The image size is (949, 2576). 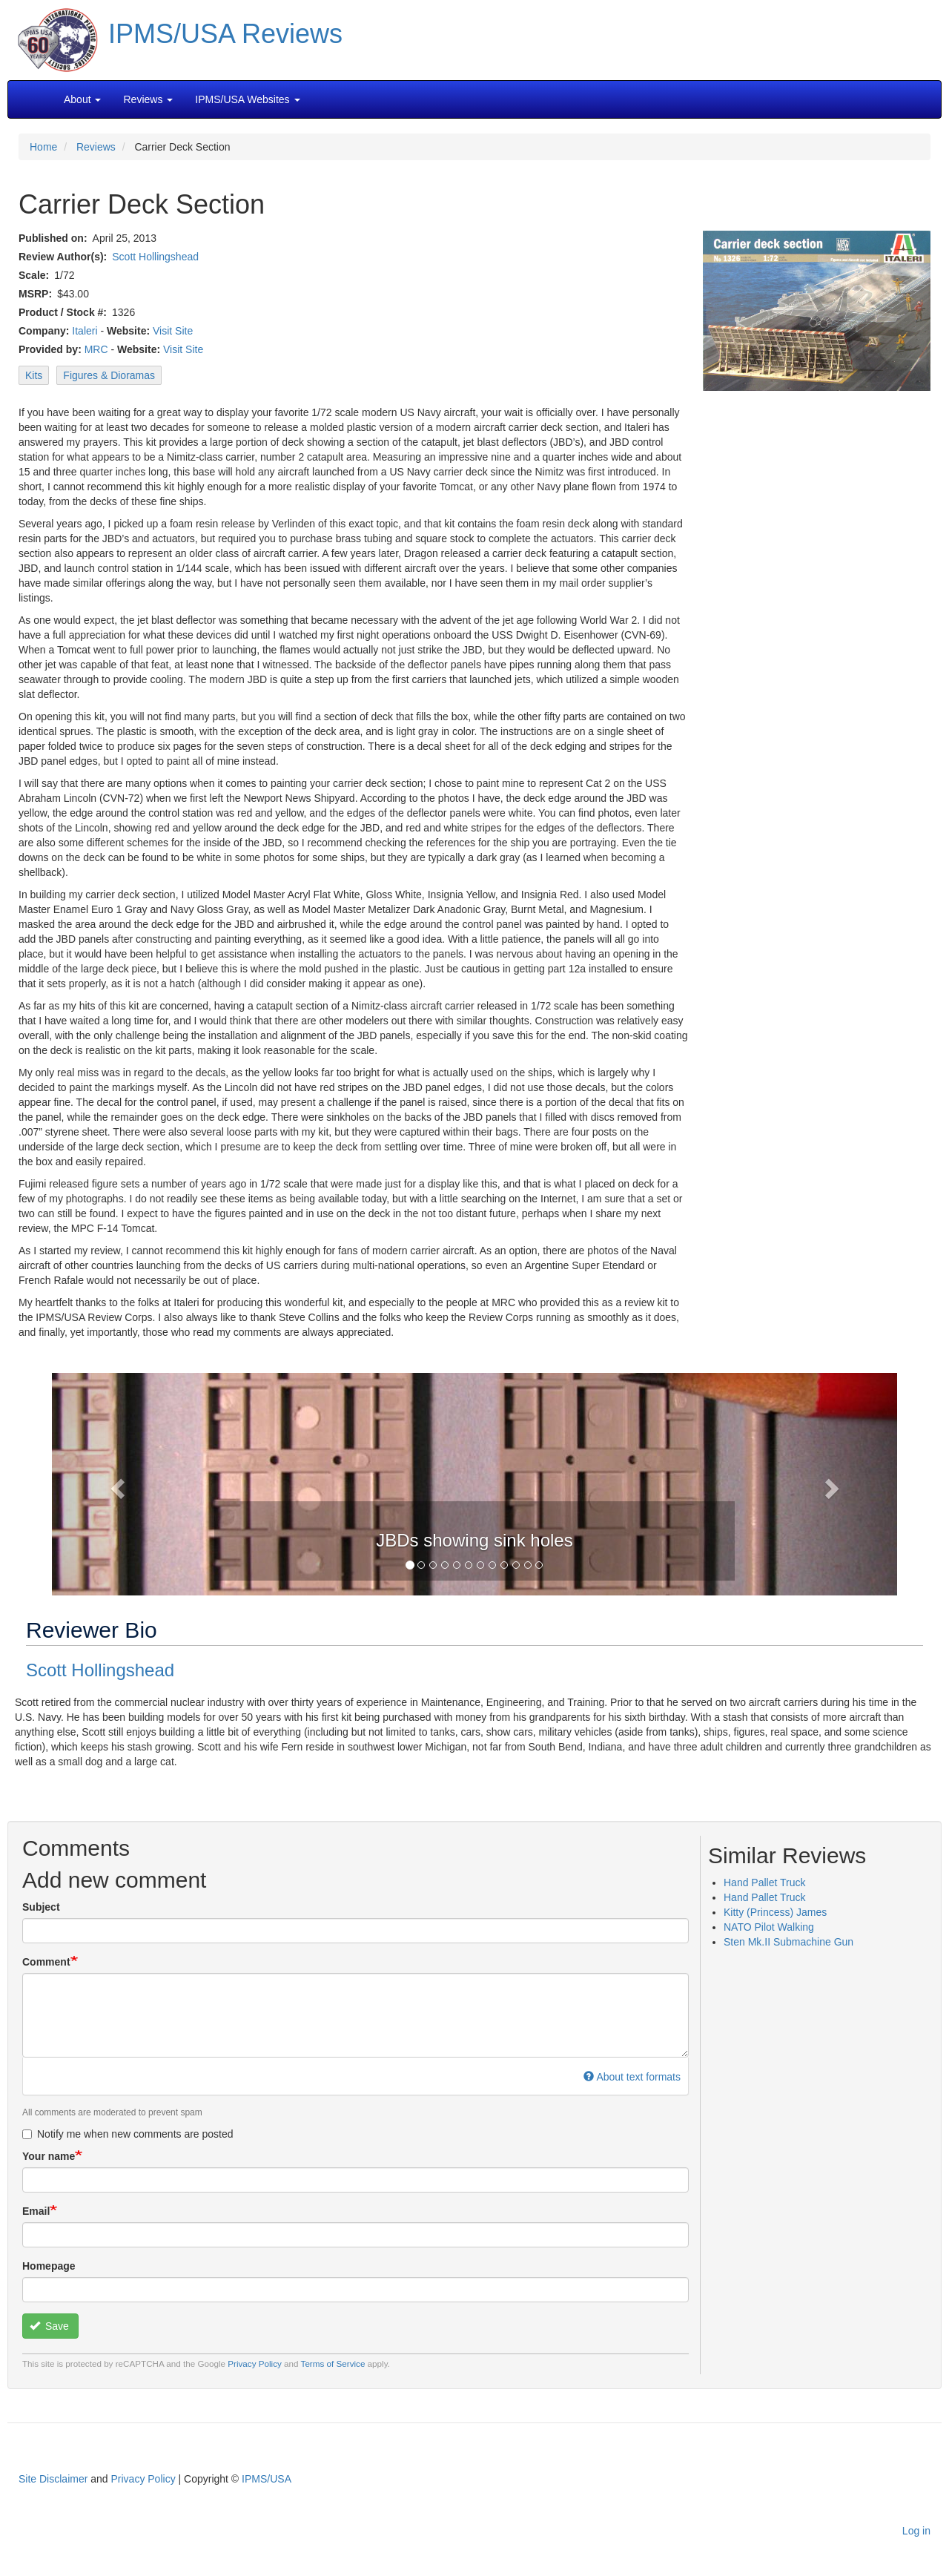 What do you see at coordinates (333, 2363) in the screenshot?
I see `Terms of Service` at bounding box center [333, 2363].